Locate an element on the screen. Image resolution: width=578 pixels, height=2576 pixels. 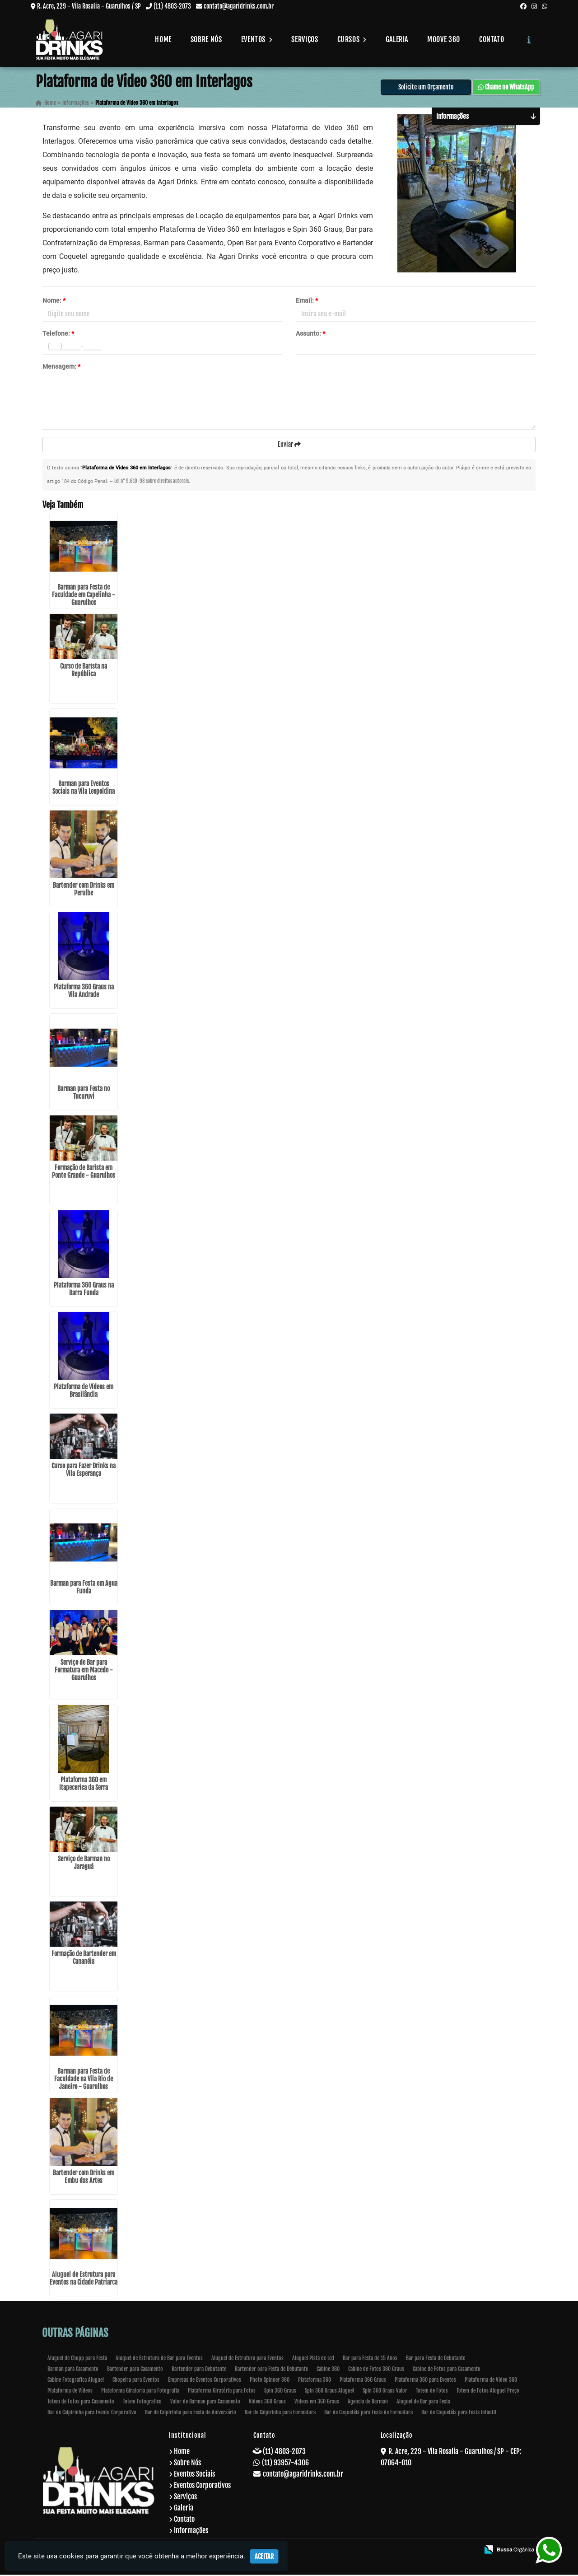
Galeria is located at coordinates (397, 39).